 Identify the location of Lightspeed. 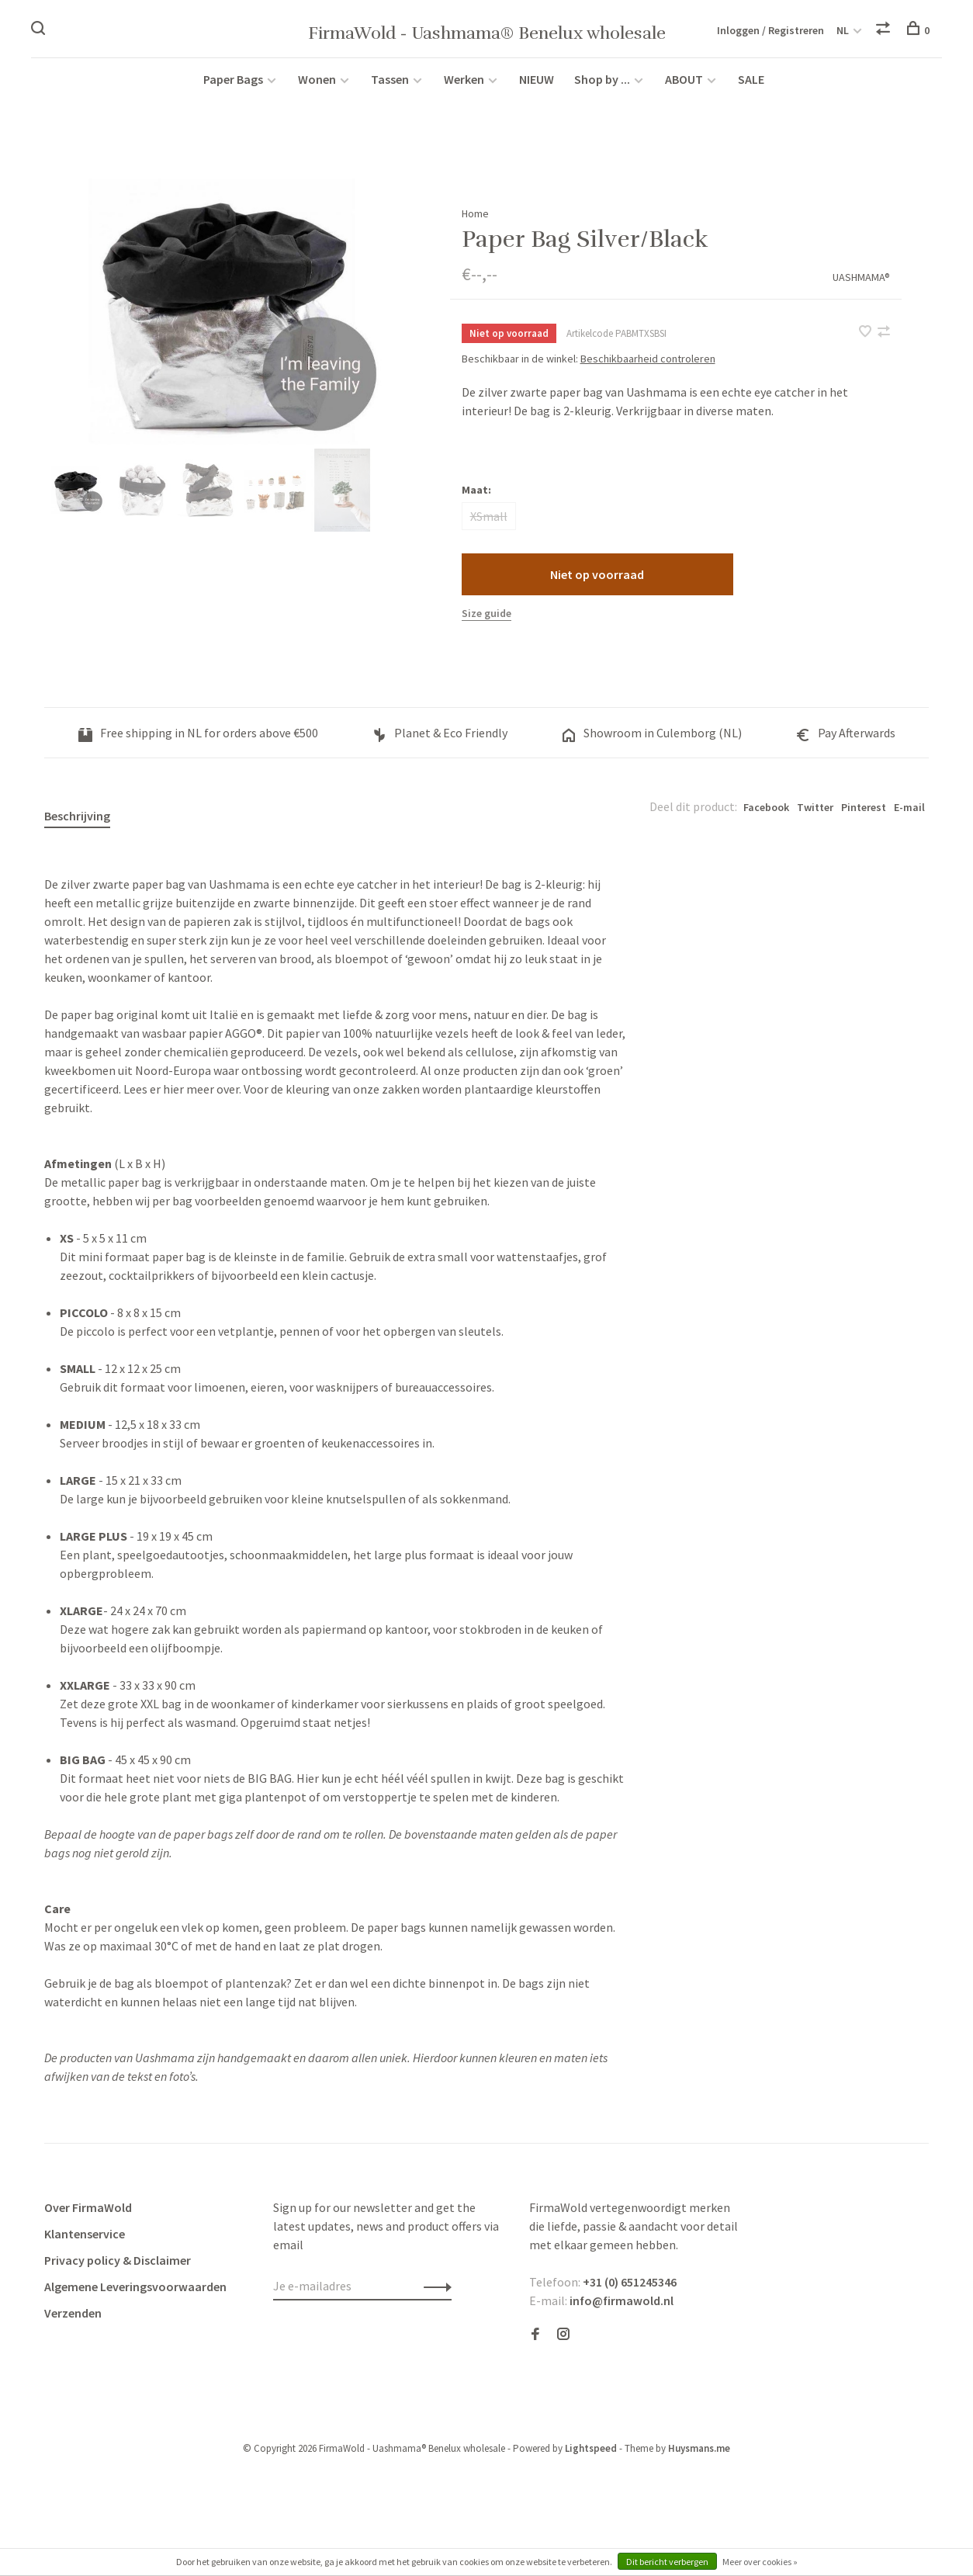
(591, 2456).